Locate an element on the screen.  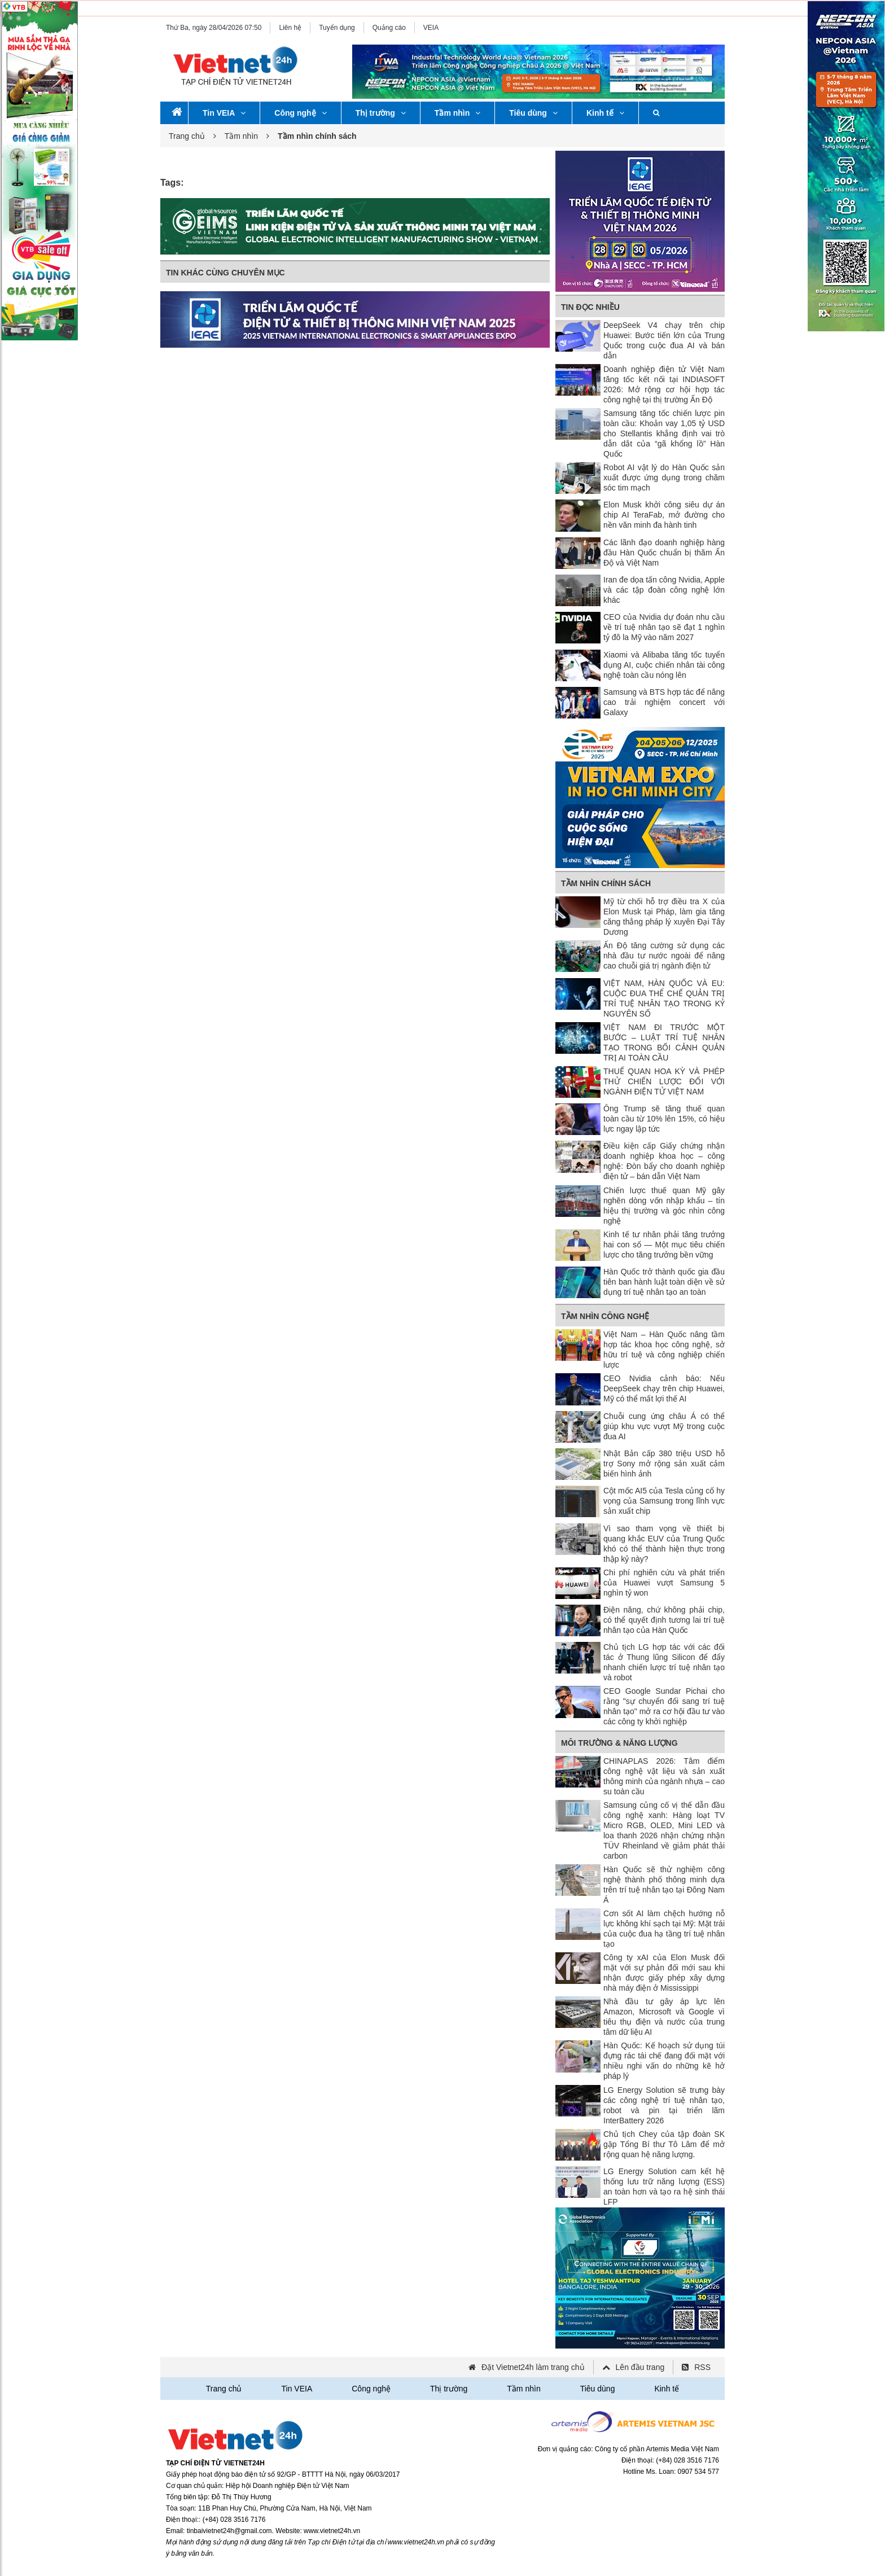
Các lãnh đạo doanh nghiệp hàng đầu Hàn Quốc chuẩn bị thăm Ấn Độ và Việt Nam is located at coordinates (664, 552).